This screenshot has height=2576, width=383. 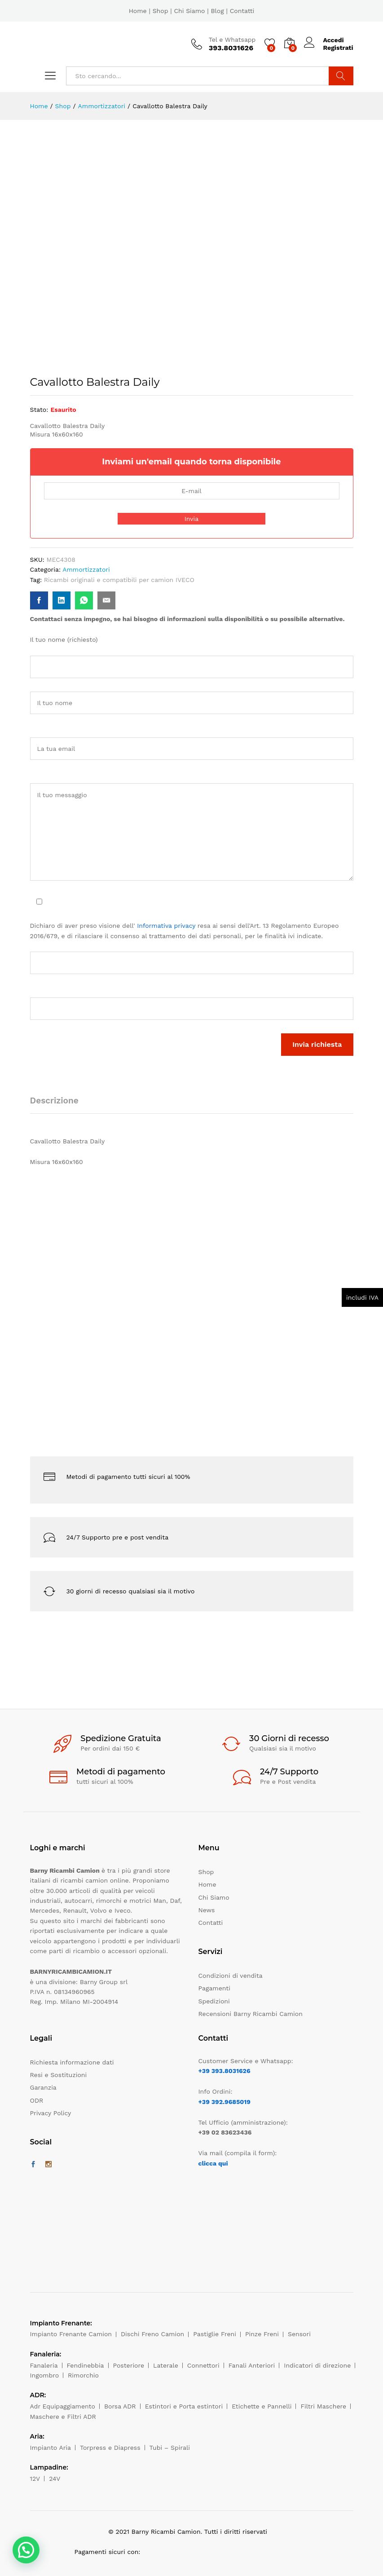 I want to click on Connettori, so click(x=203, y=2365).